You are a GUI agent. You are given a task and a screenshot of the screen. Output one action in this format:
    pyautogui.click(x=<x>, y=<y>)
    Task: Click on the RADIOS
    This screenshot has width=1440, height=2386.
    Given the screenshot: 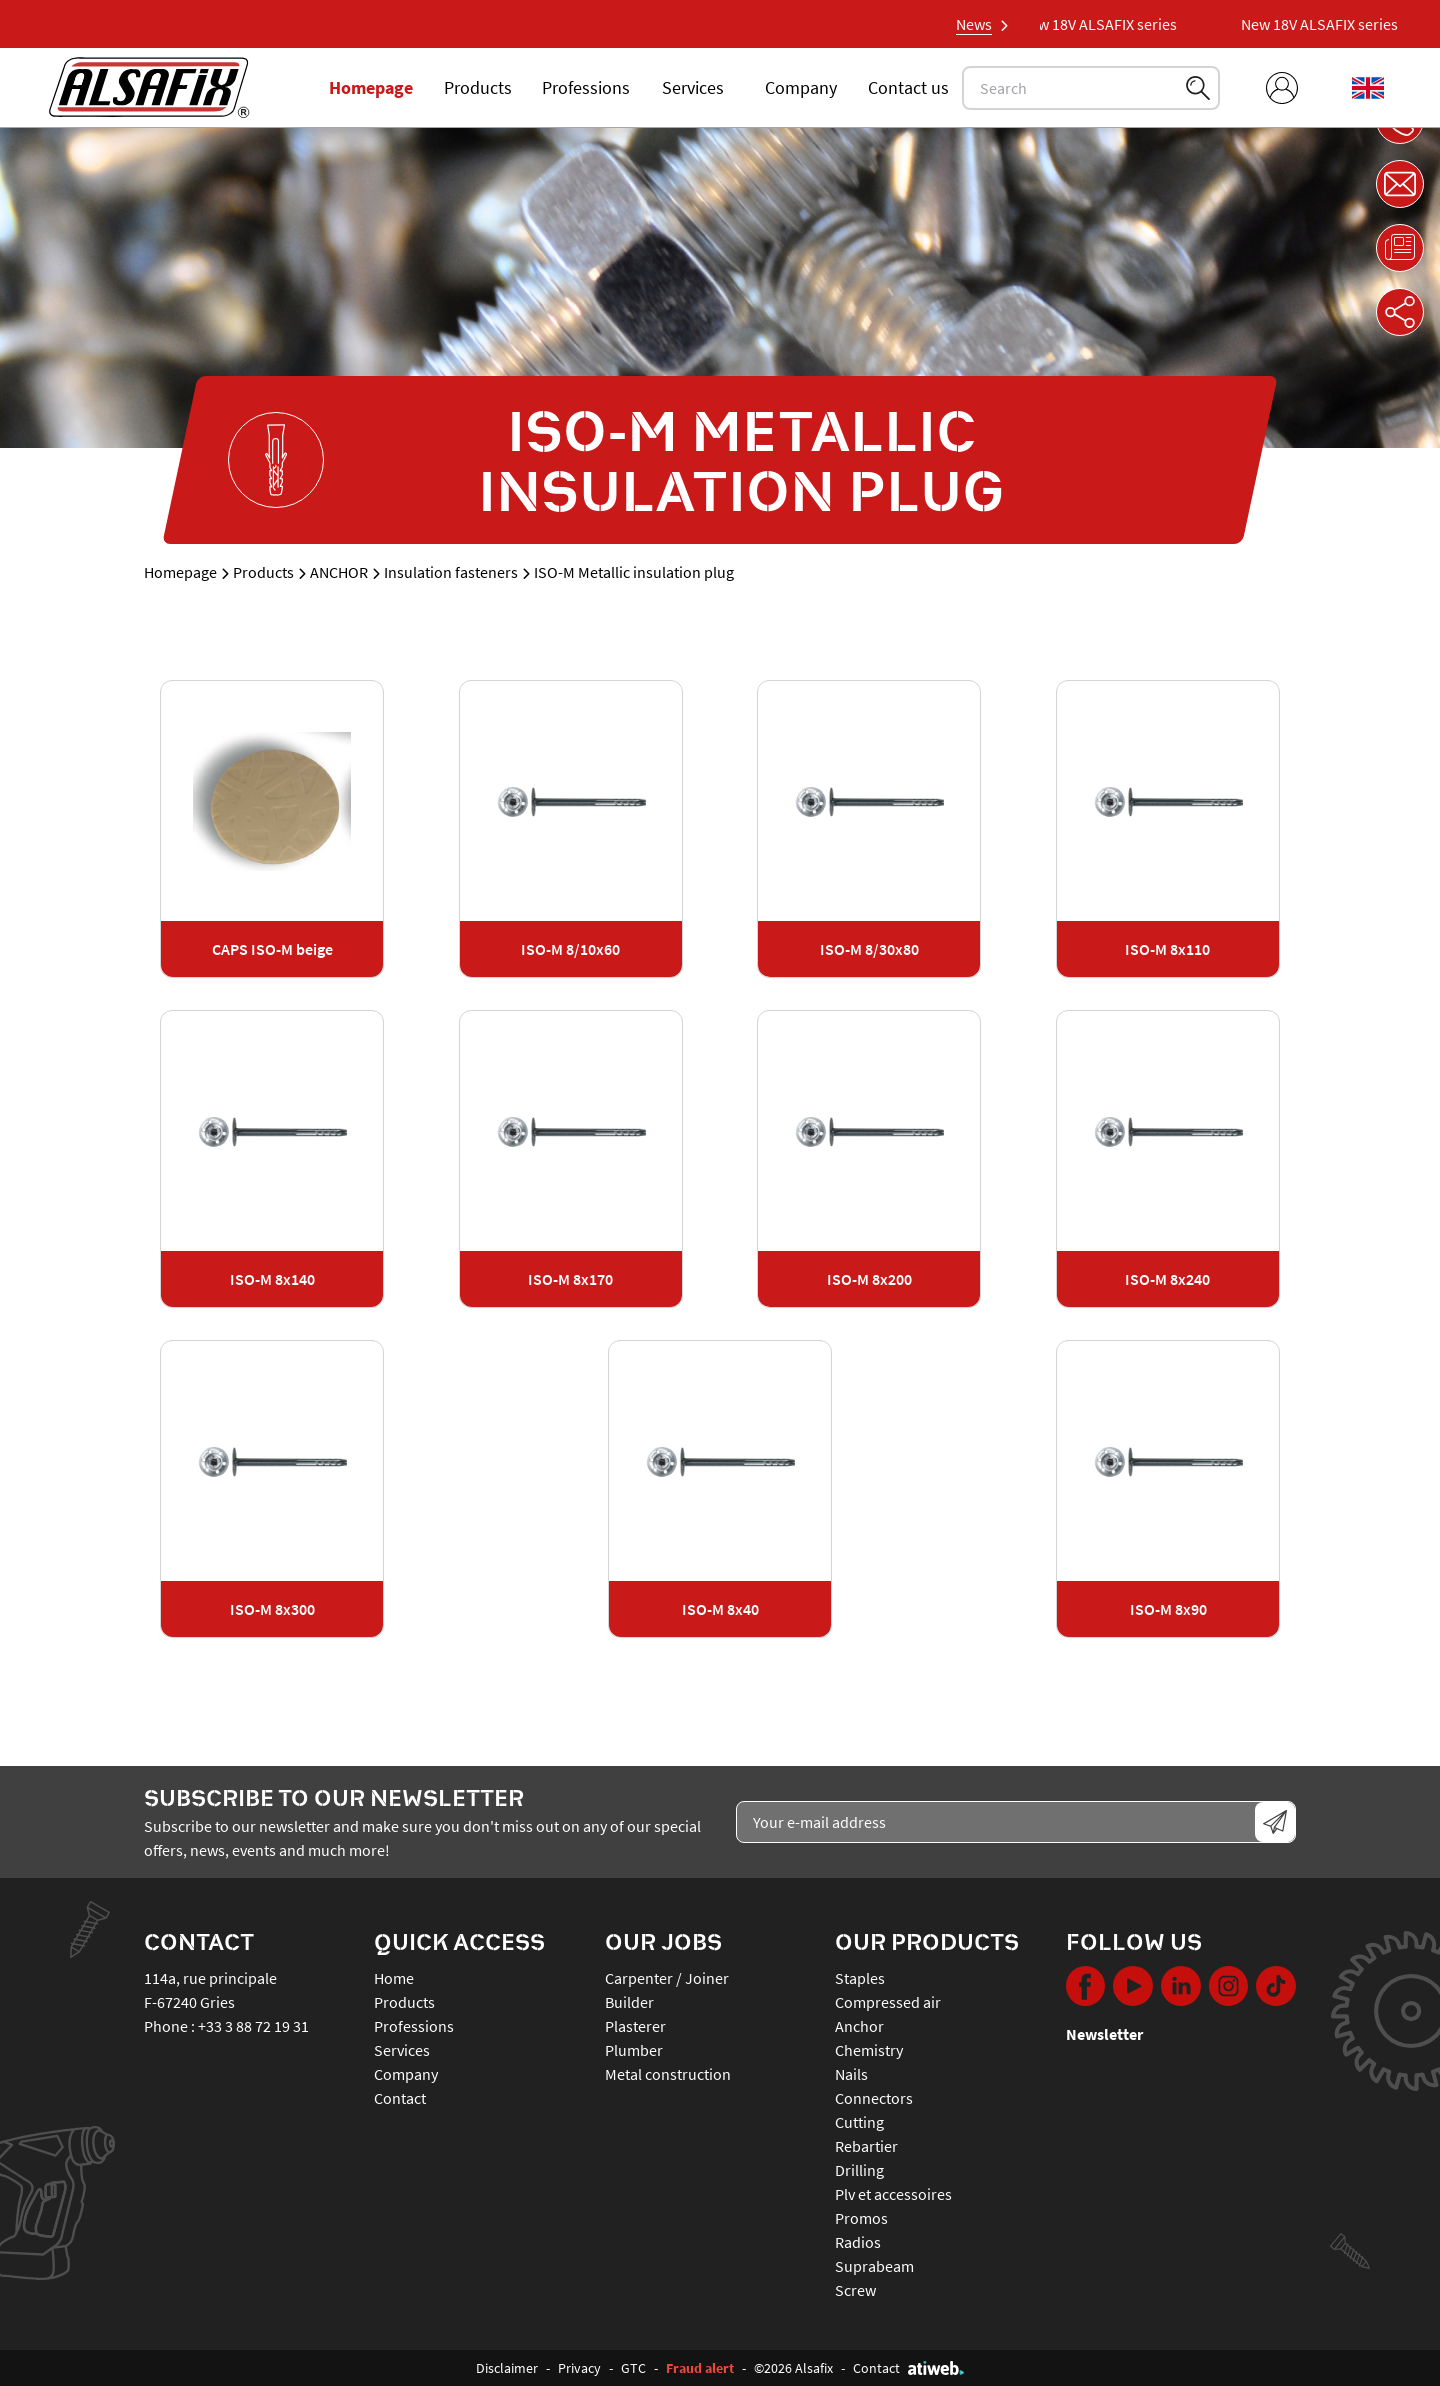 What is the action you would take?
    pyautogui.click(x=858, y=2242)
    